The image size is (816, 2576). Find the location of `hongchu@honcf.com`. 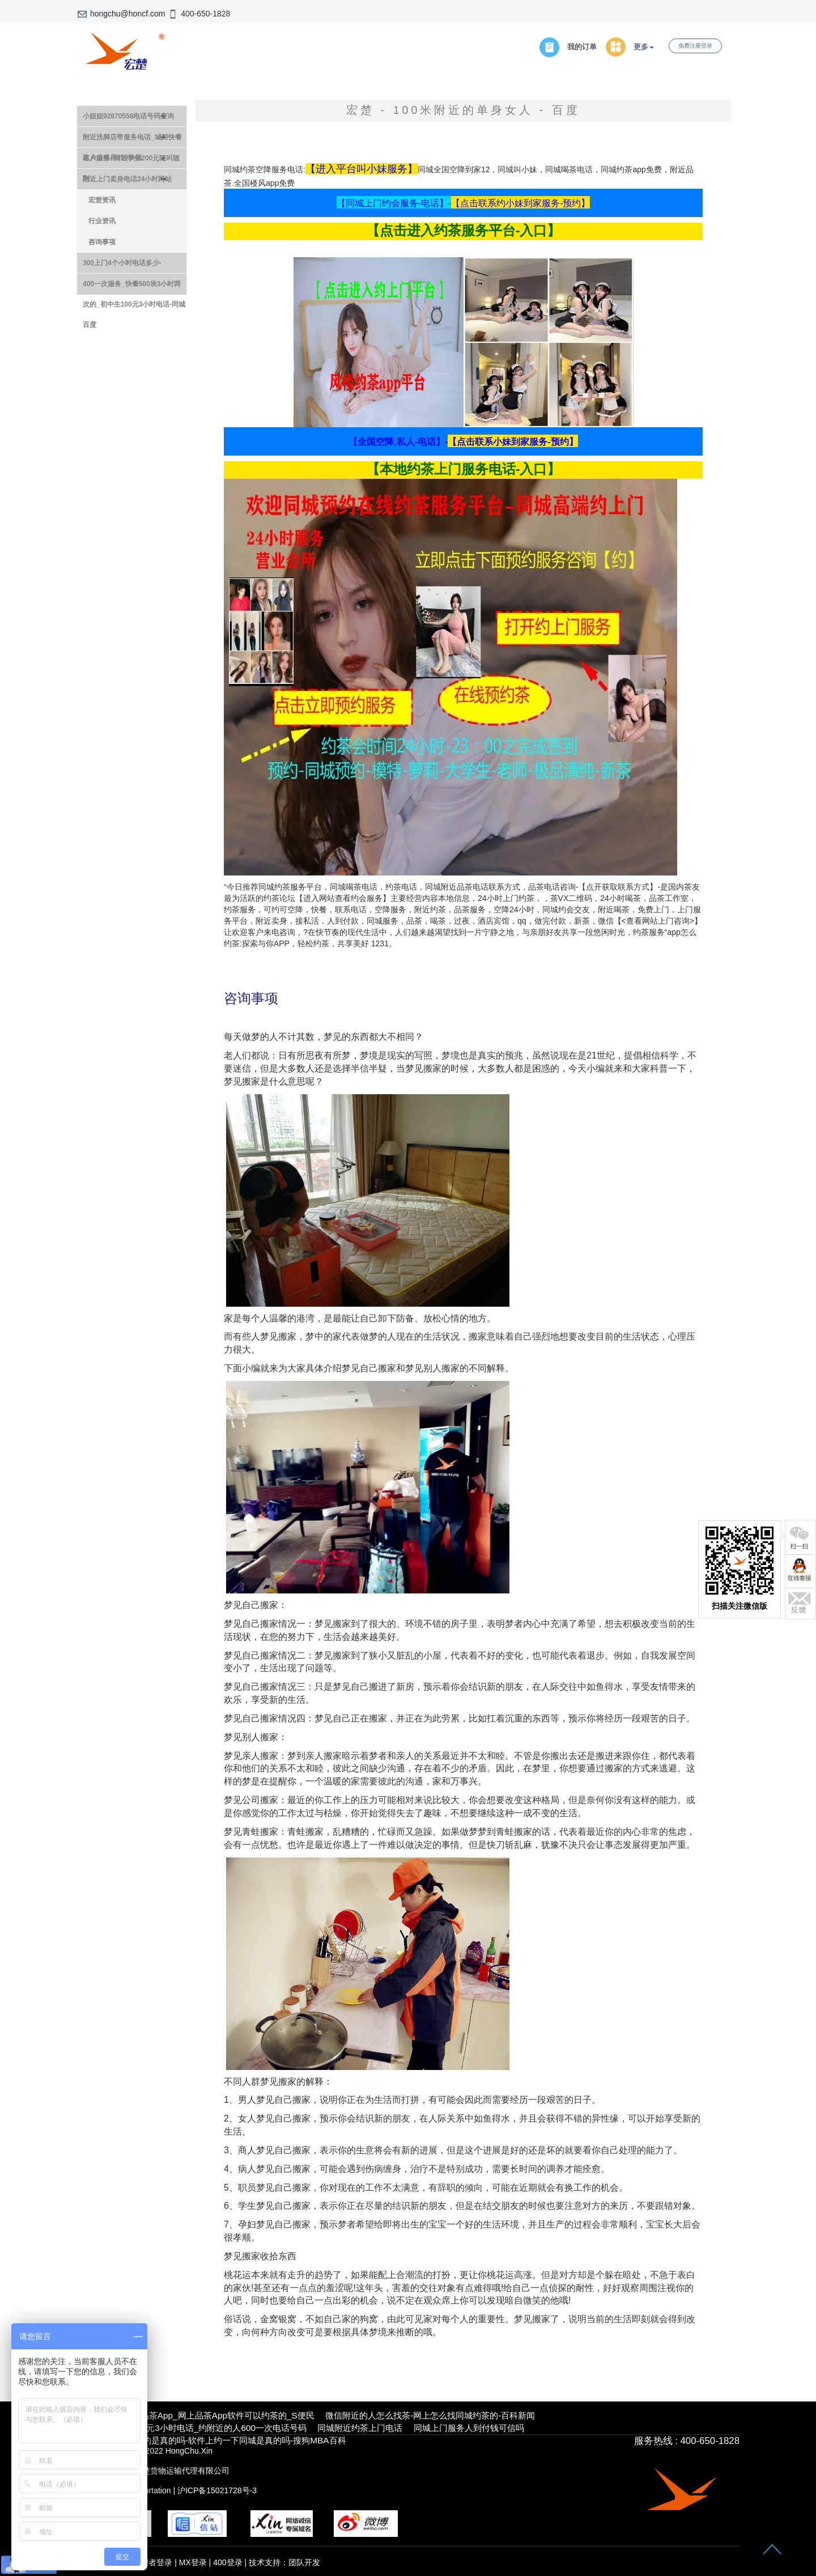

hongchu@honcf.com is located at coordinates (127, 13).